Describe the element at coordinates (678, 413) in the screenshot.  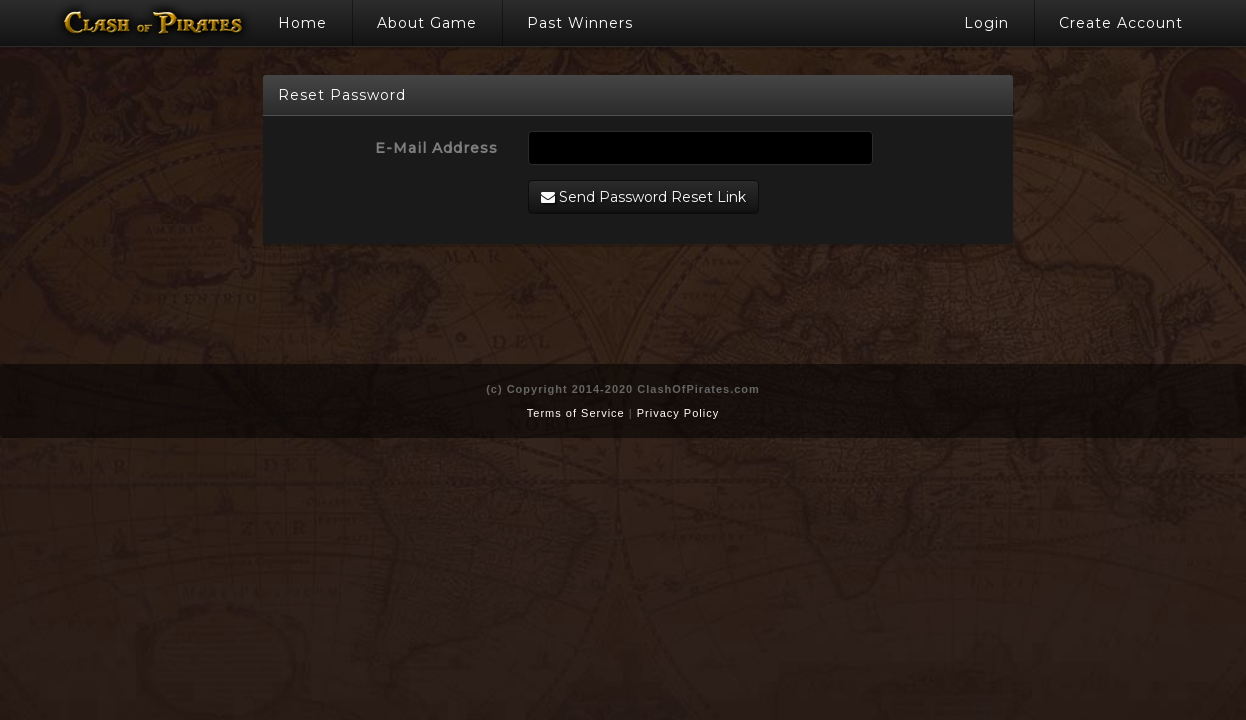
I see `Privacy Policy` at that location.